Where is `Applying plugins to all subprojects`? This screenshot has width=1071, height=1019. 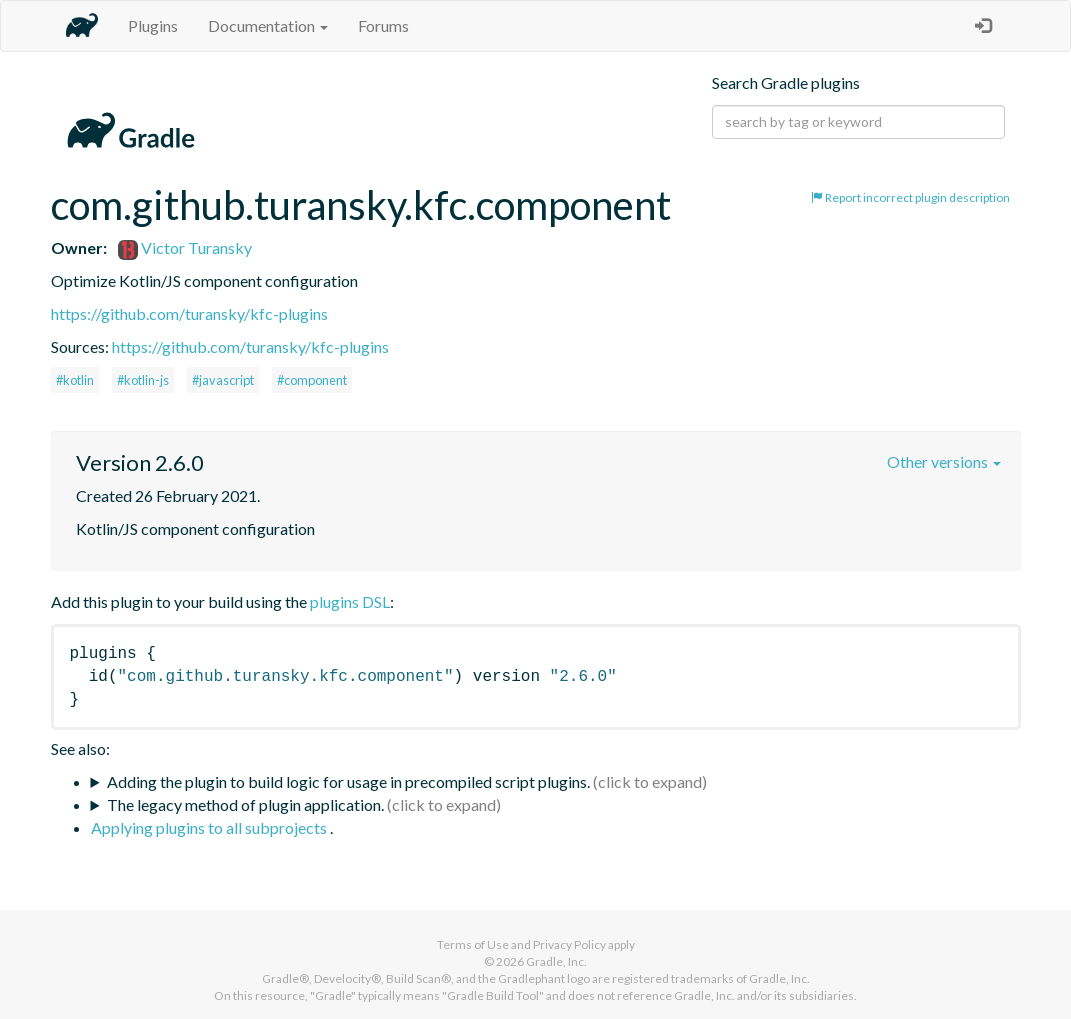 Applying plugins to all subprojects is located at coordinates (210, 827).